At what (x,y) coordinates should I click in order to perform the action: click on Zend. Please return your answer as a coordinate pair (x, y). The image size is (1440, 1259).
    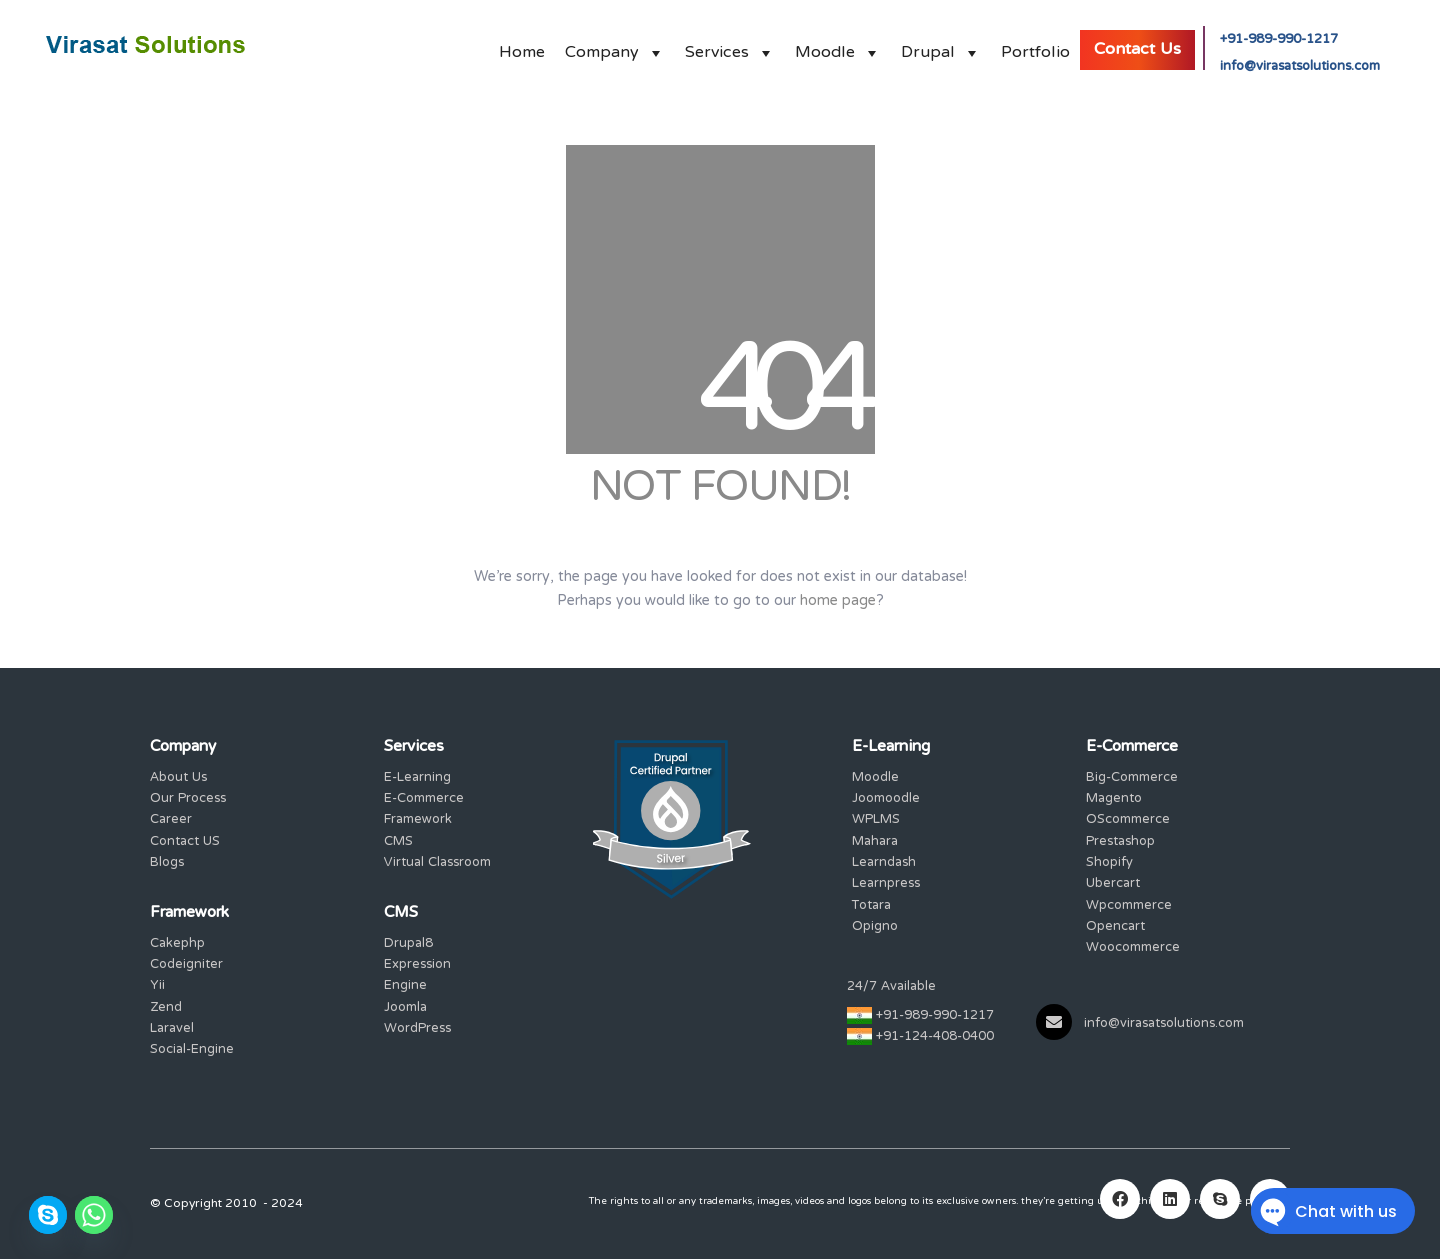
    Looking at the image, I should click on (166, 1008).